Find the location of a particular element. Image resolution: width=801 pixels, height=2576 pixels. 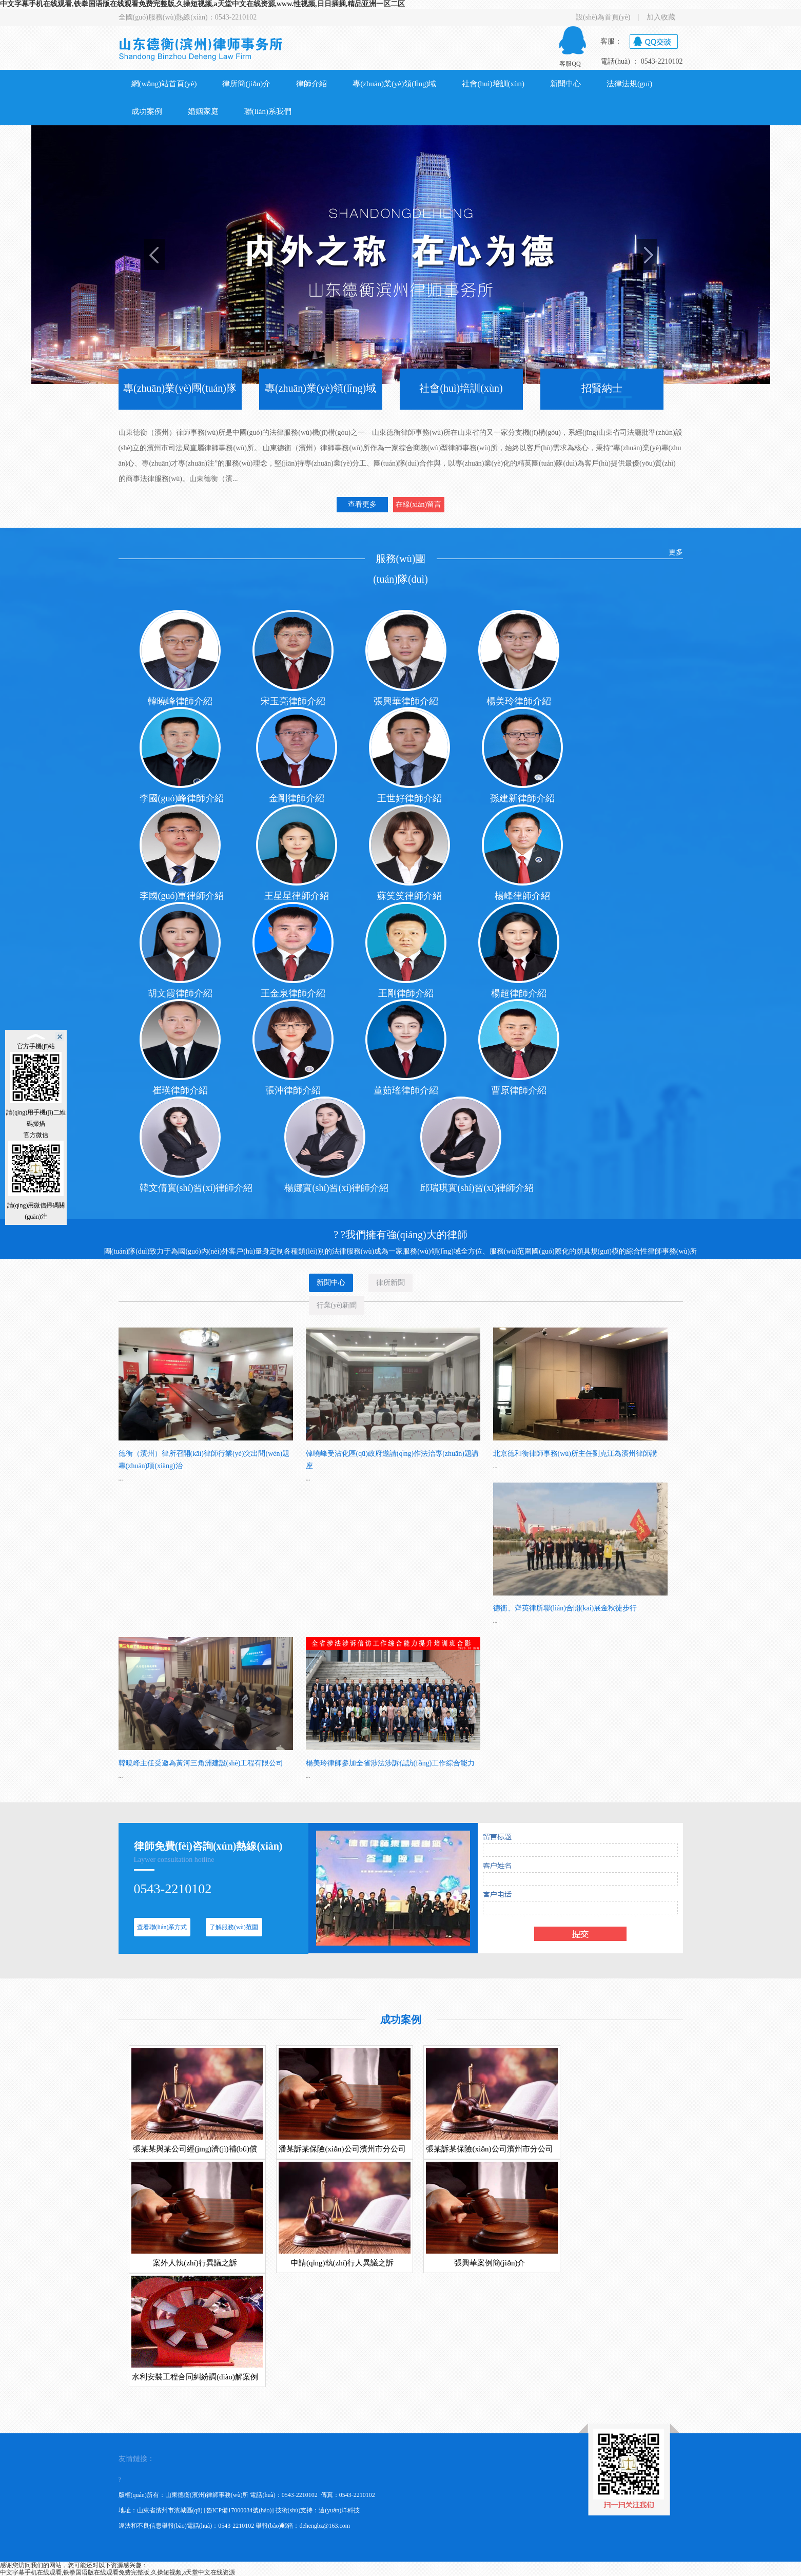

新聞中心 is located at coordinates (565, 84).